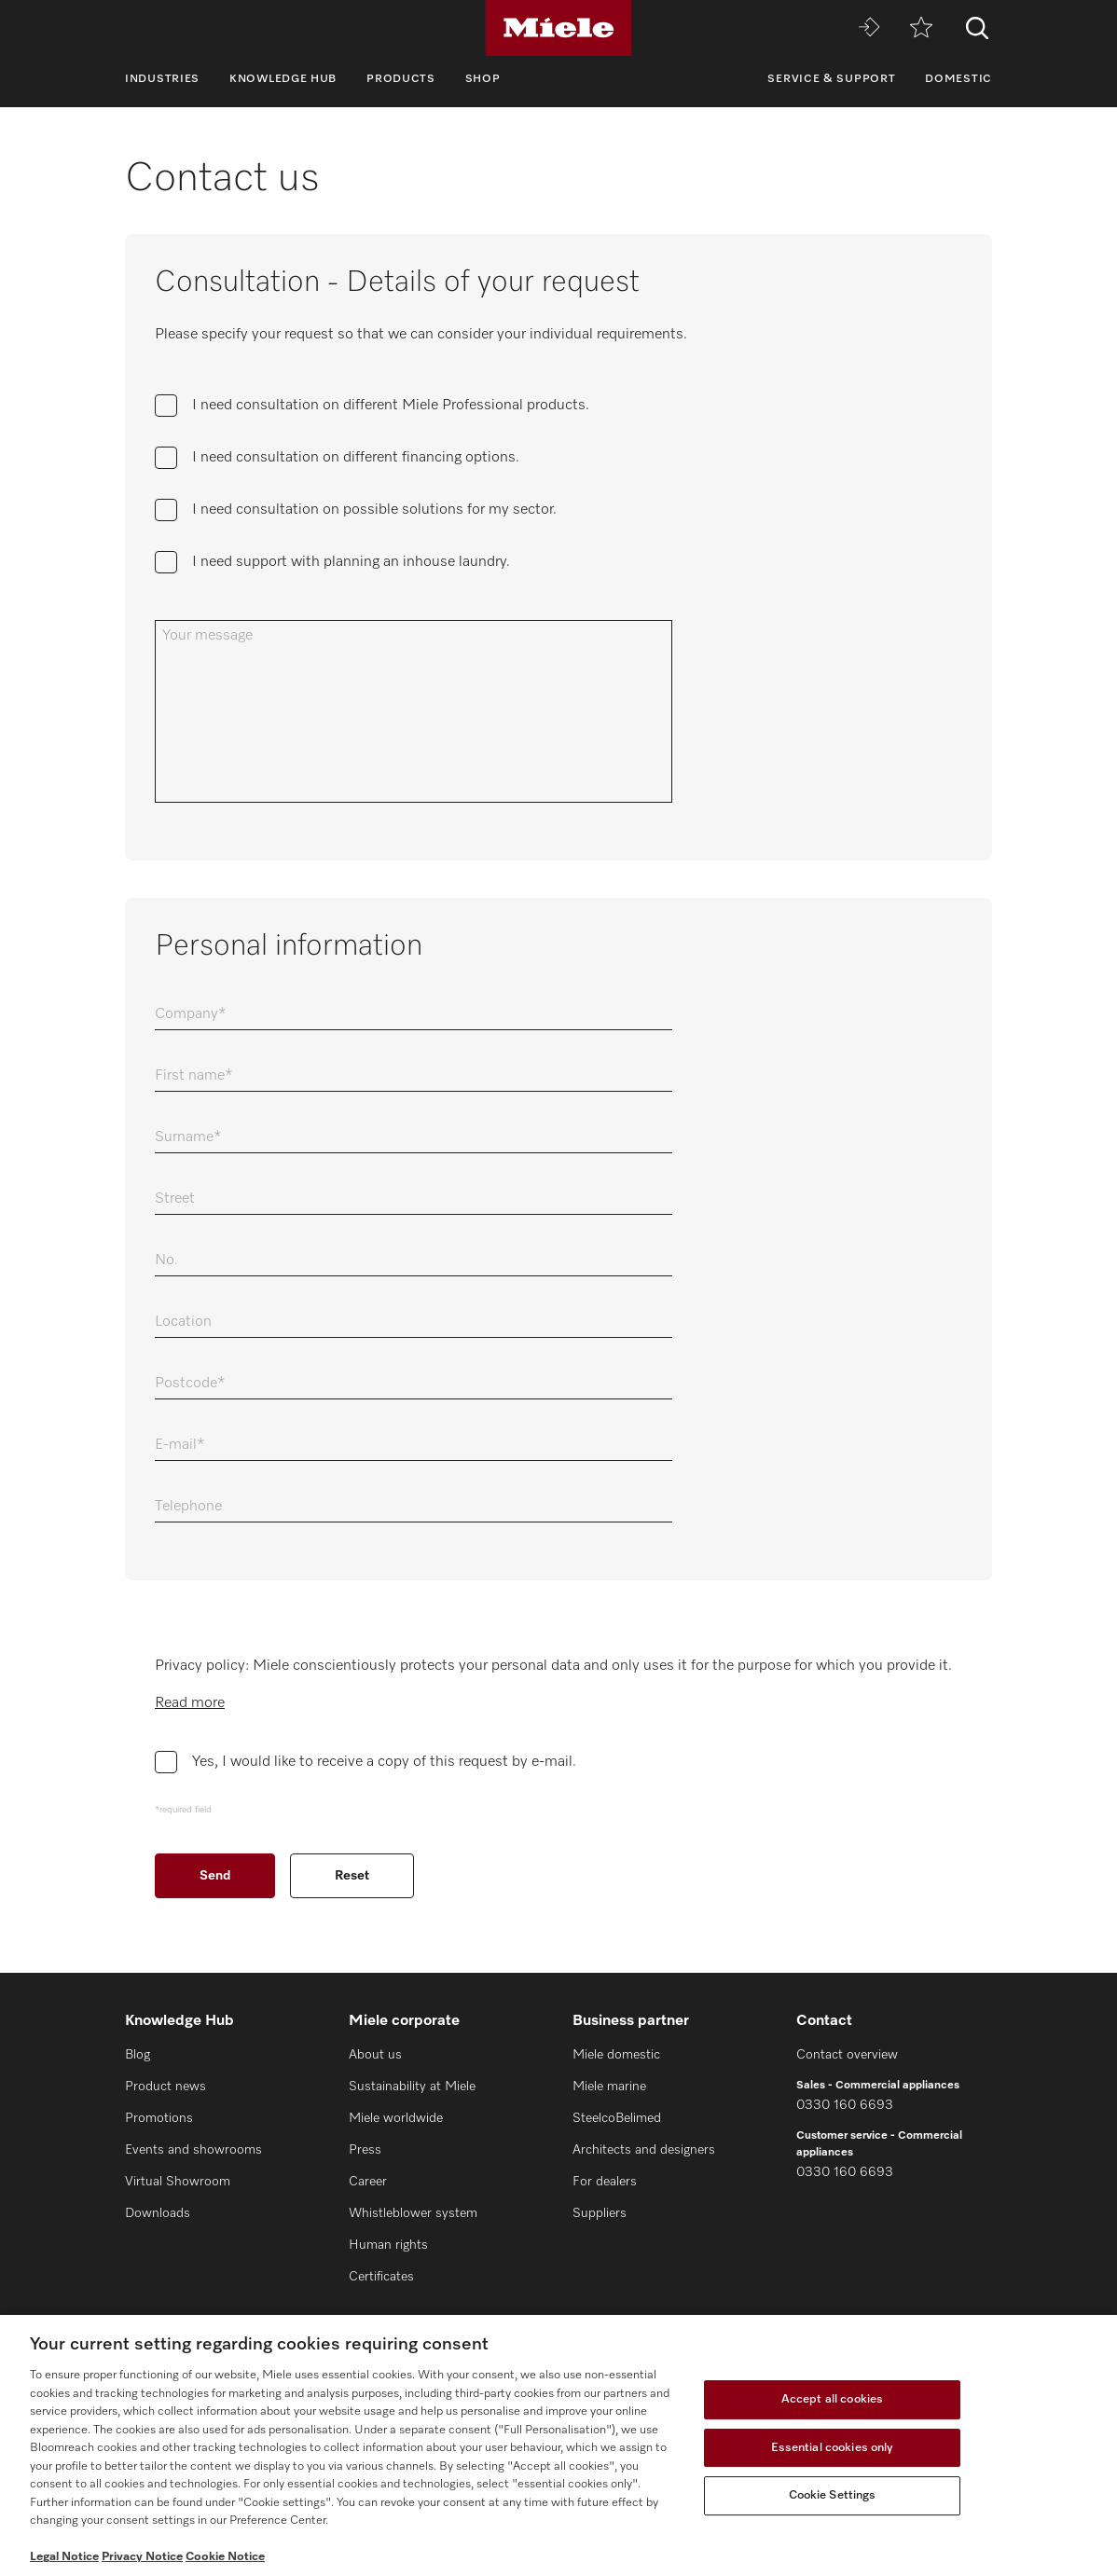 The width and height of the screenshot is (1117, 2576). I want to click on Events and showrooms, so click(193, 2149).